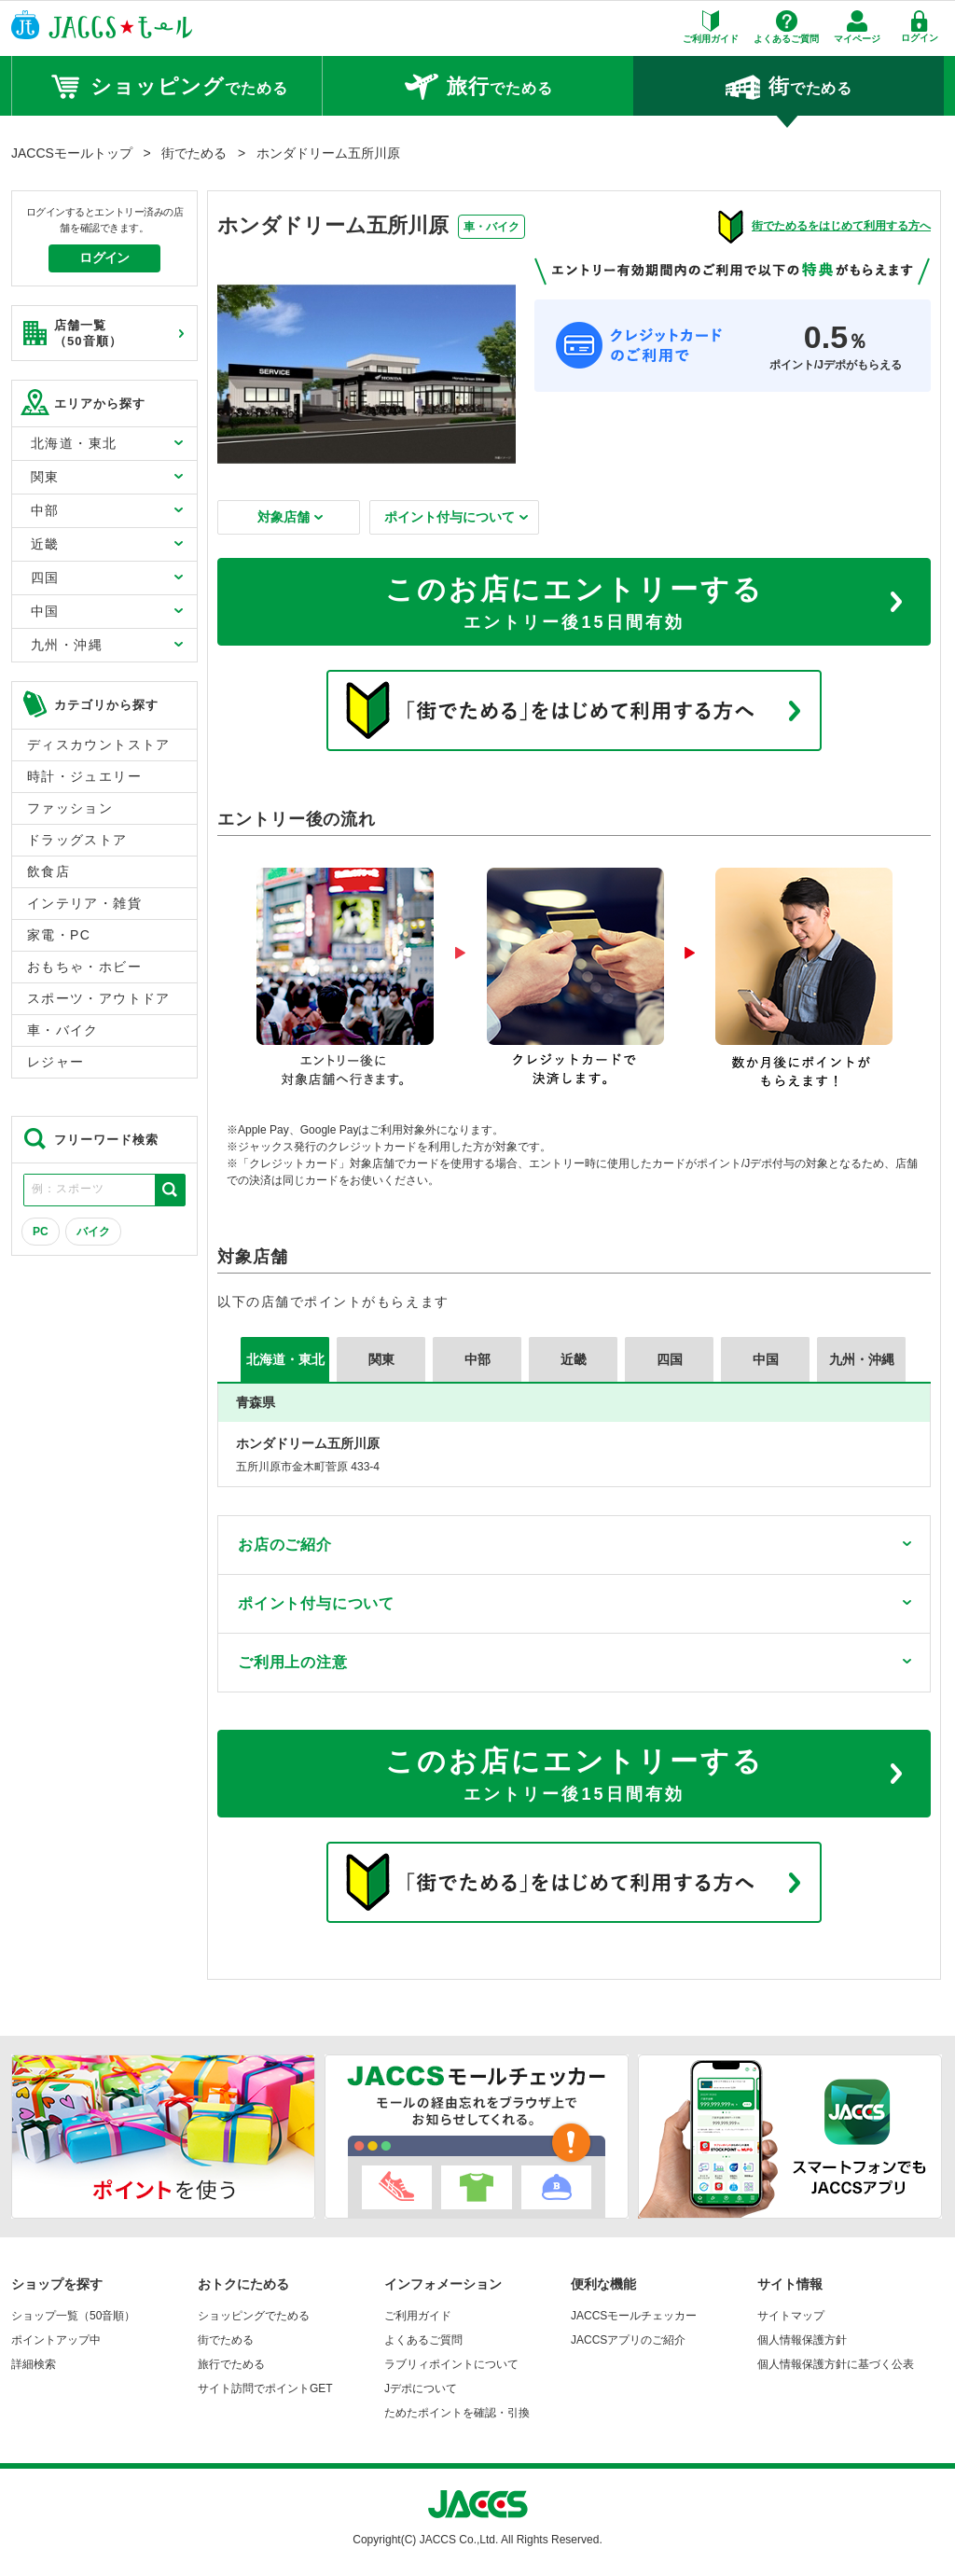 This screenshot has width=955, height=2576. What do you see at coordinates (77, 839) in the screenshot?
I see `ドラッグストア` at bounding box center [77, 839].